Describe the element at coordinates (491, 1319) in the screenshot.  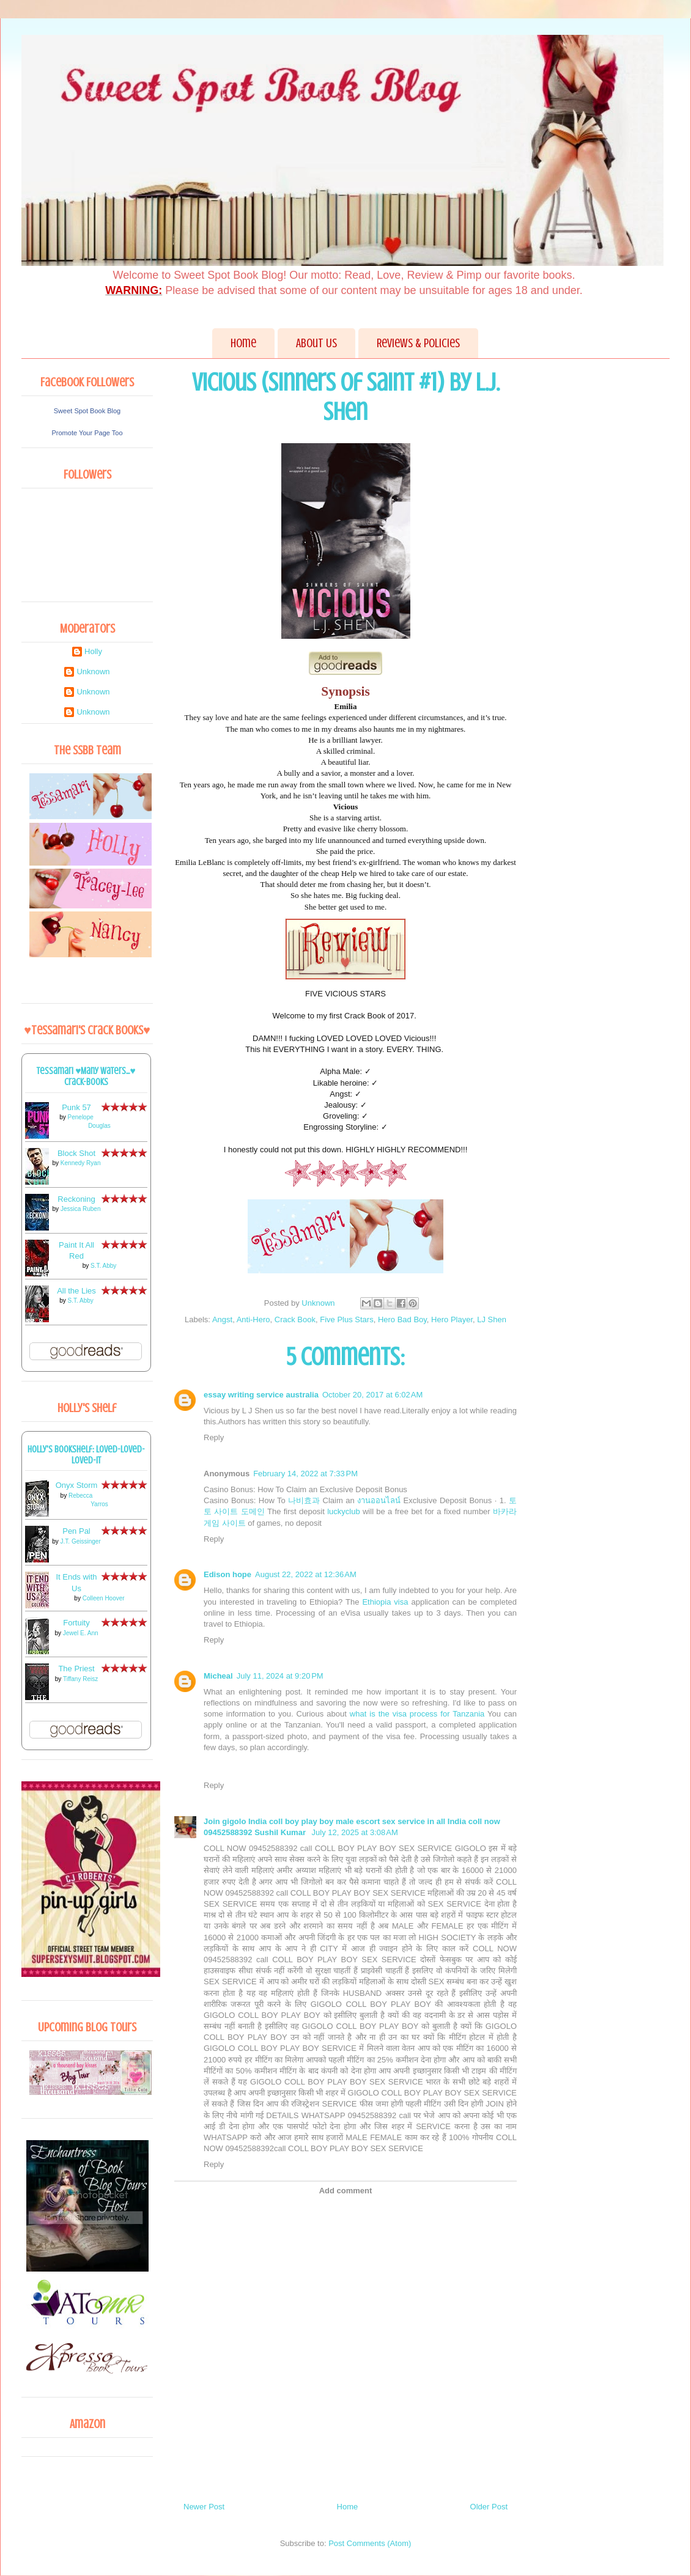
I see `LJ Shen` at that location.